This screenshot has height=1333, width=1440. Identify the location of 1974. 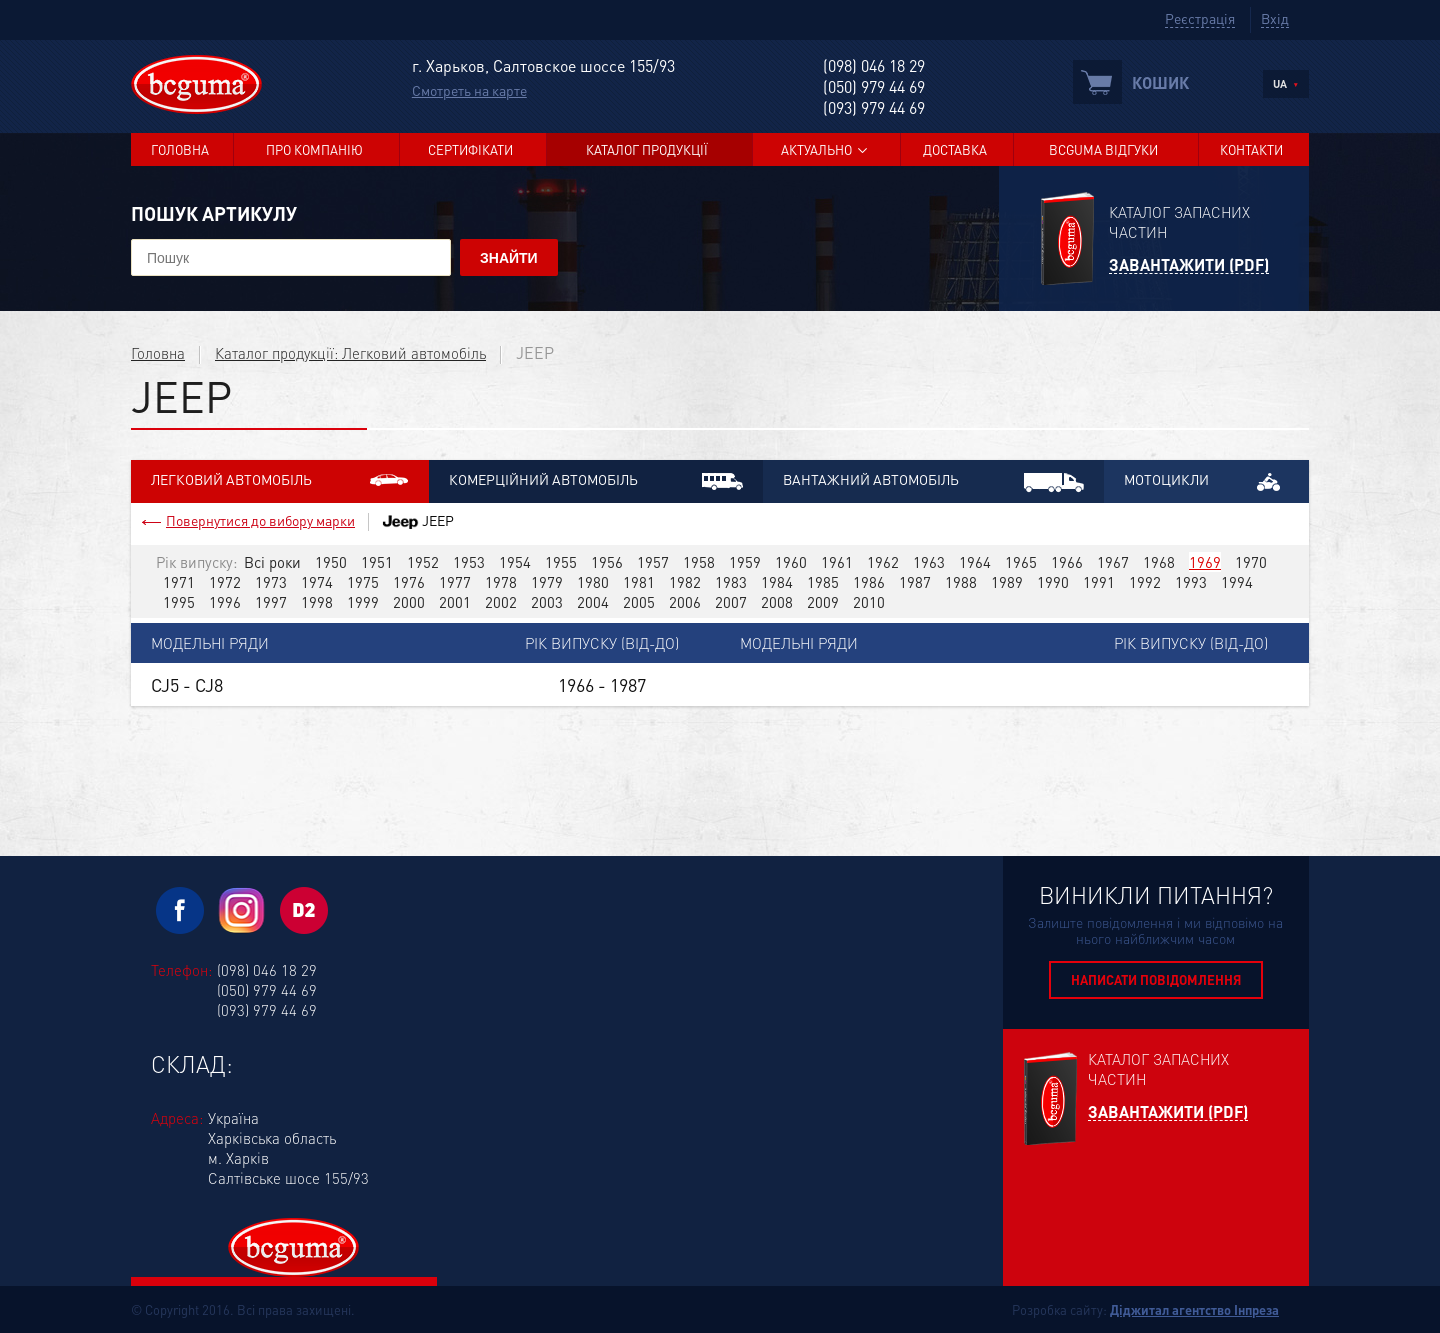
(317, 582).